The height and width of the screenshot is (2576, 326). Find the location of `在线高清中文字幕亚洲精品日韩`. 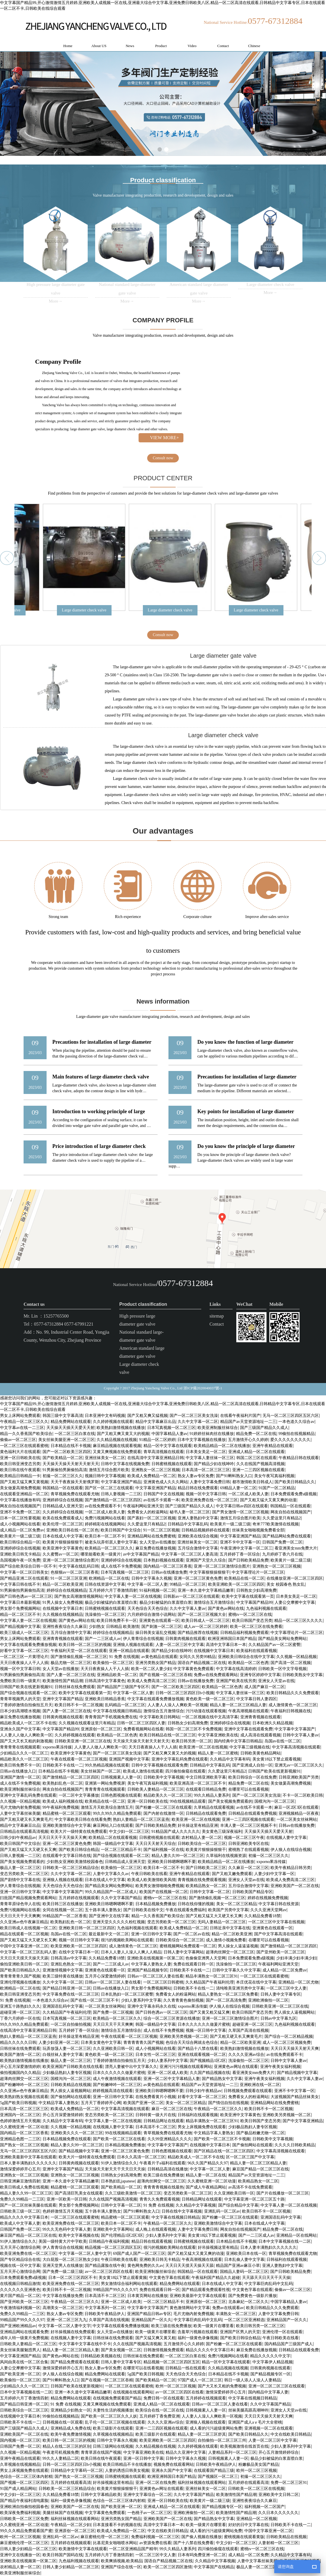

在线高清中文字幕亚洲精品日韩 is located at coordinates (155, 1458).